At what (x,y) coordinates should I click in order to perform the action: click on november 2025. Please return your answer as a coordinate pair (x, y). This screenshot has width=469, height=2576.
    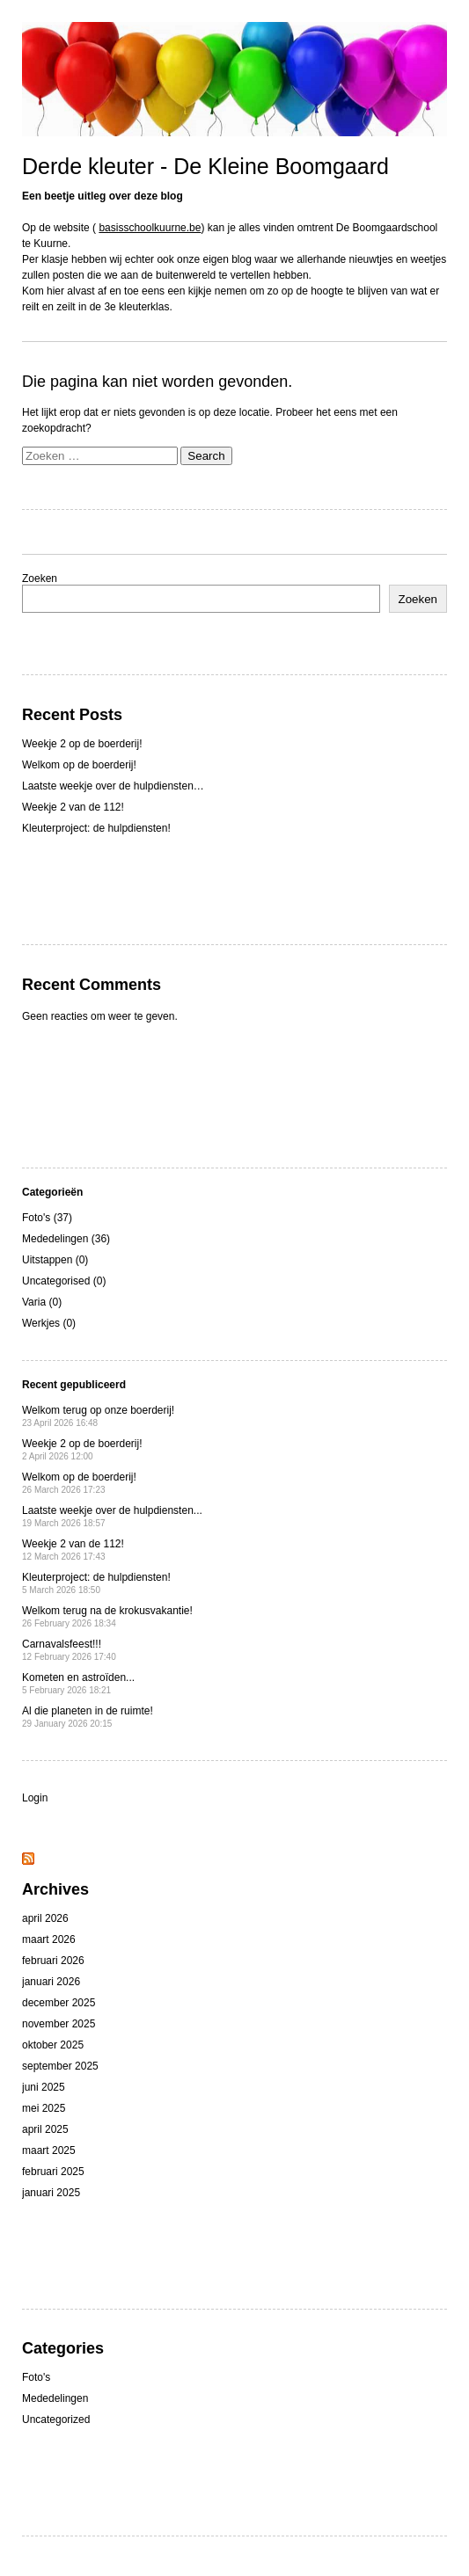
    Looking at the image, I should click on (58, 2024).